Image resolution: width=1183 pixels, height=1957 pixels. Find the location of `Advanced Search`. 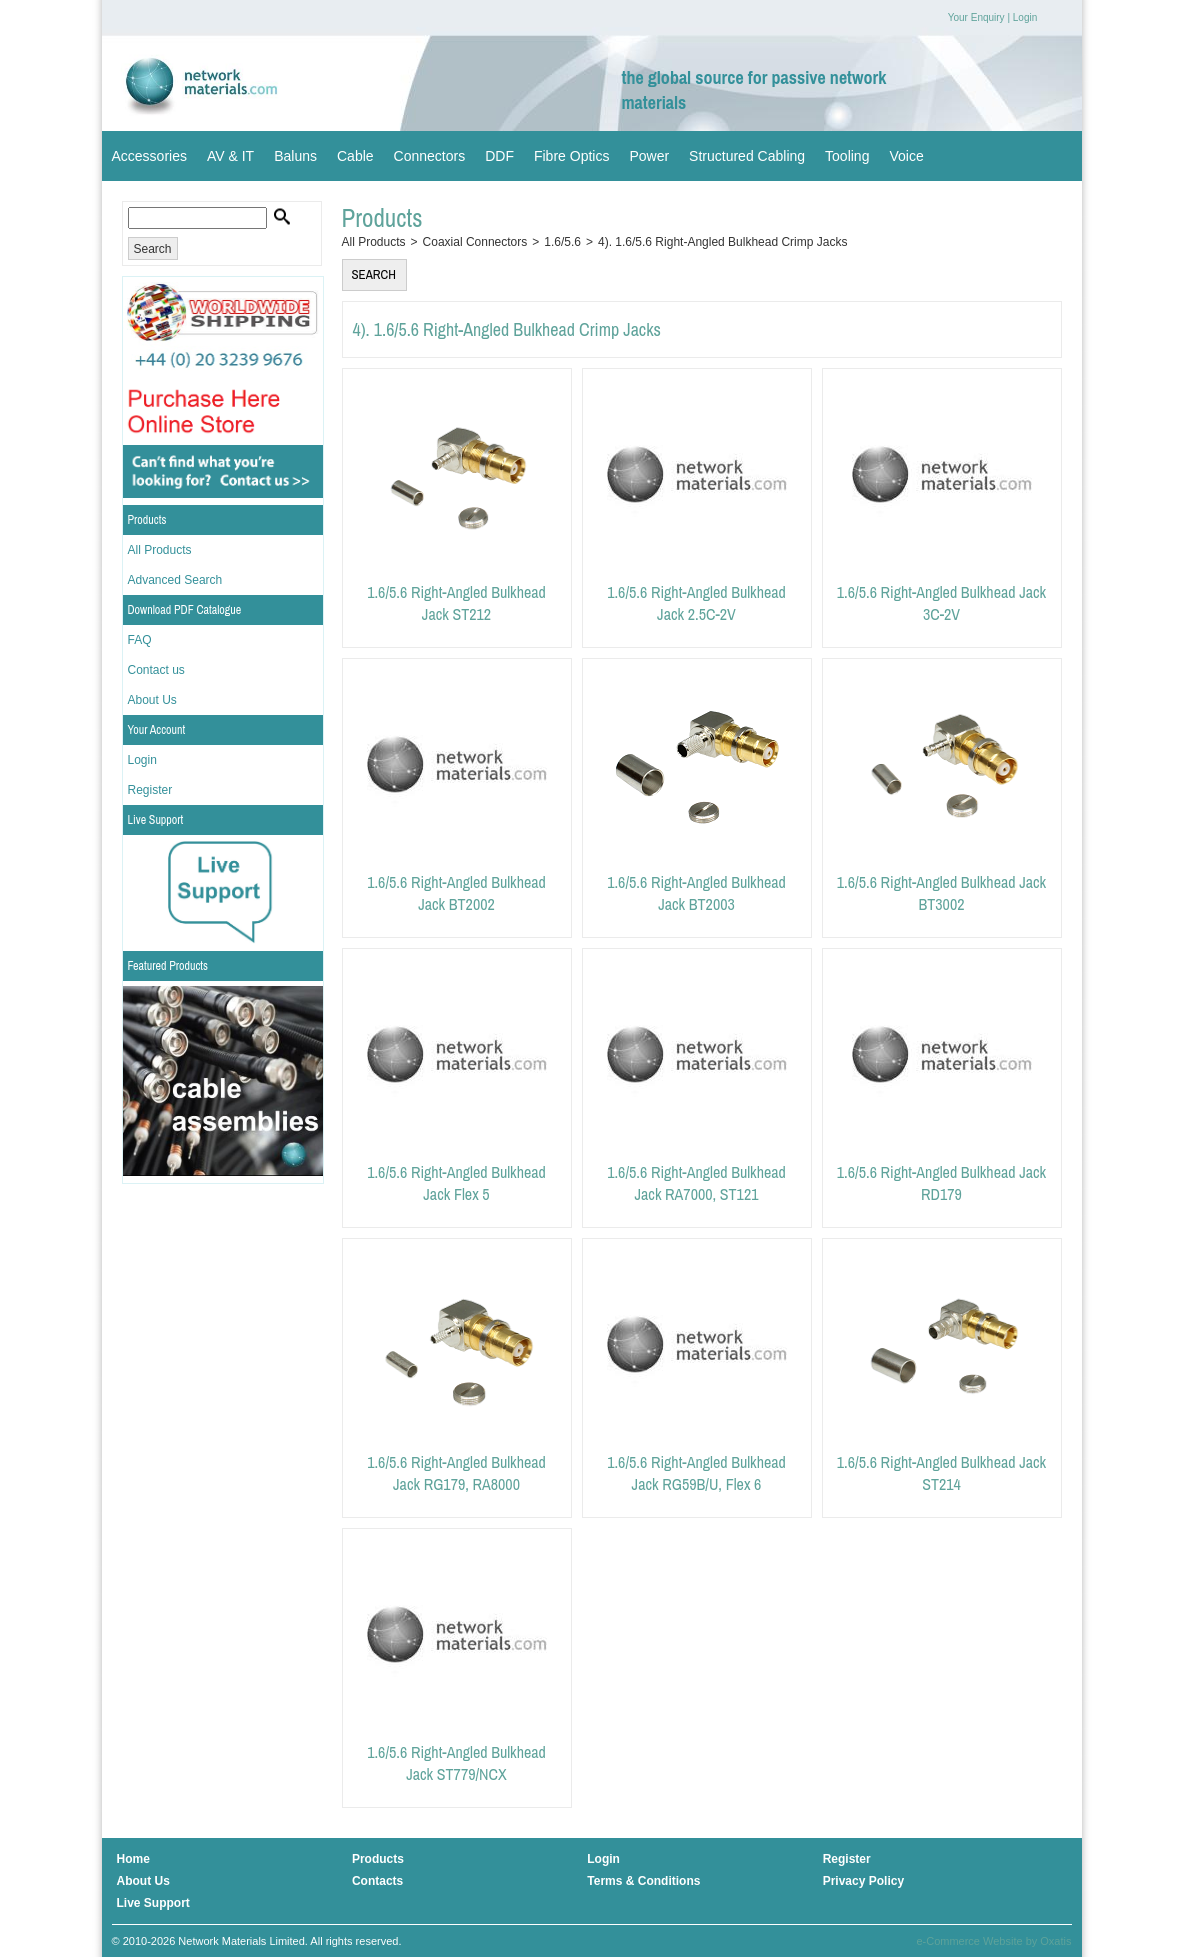

Advanced Search is located at coordinates (175, 580).